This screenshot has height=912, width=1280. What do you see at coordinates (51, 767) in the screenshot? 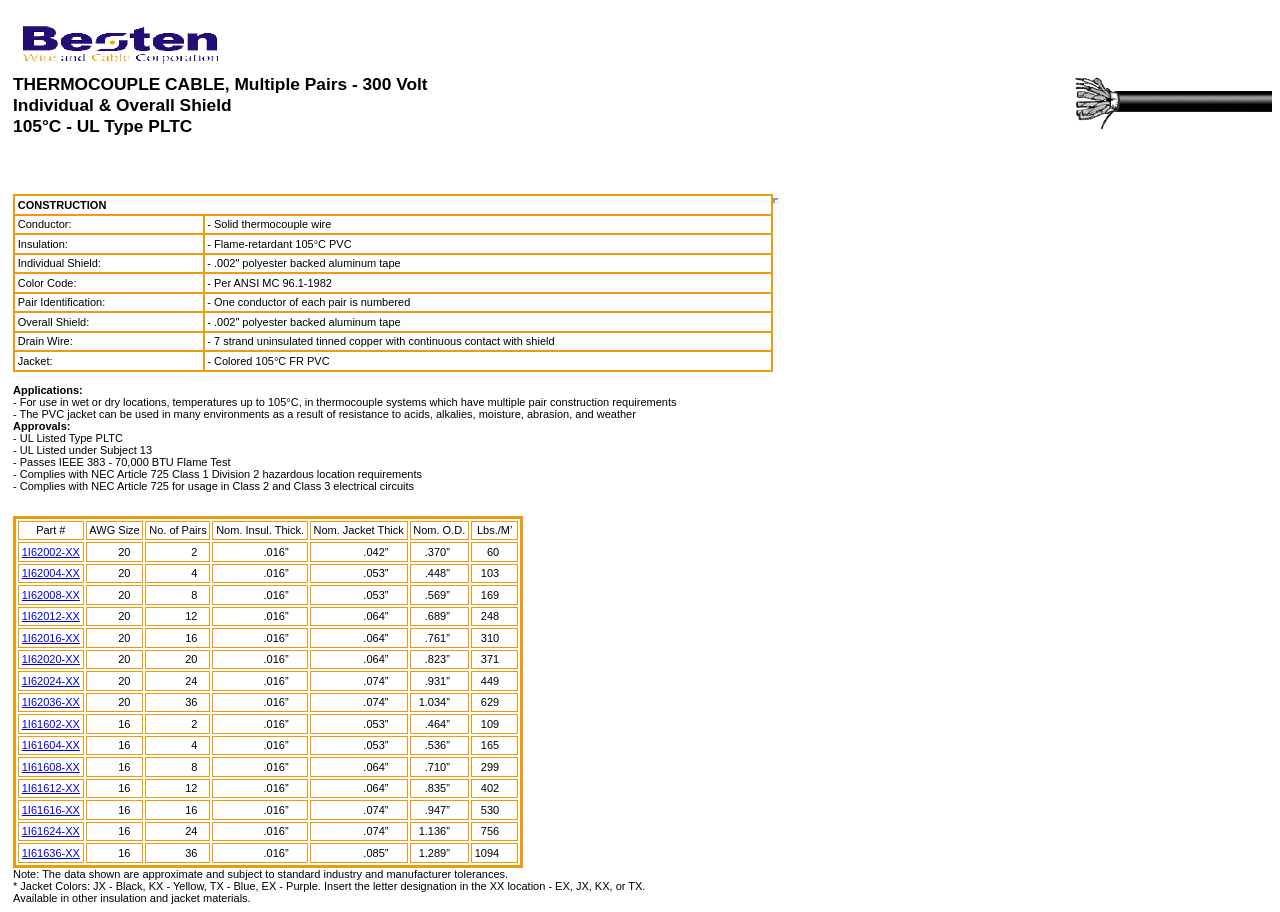
I see `1I61608-XX` at bounding box center [51, 767].